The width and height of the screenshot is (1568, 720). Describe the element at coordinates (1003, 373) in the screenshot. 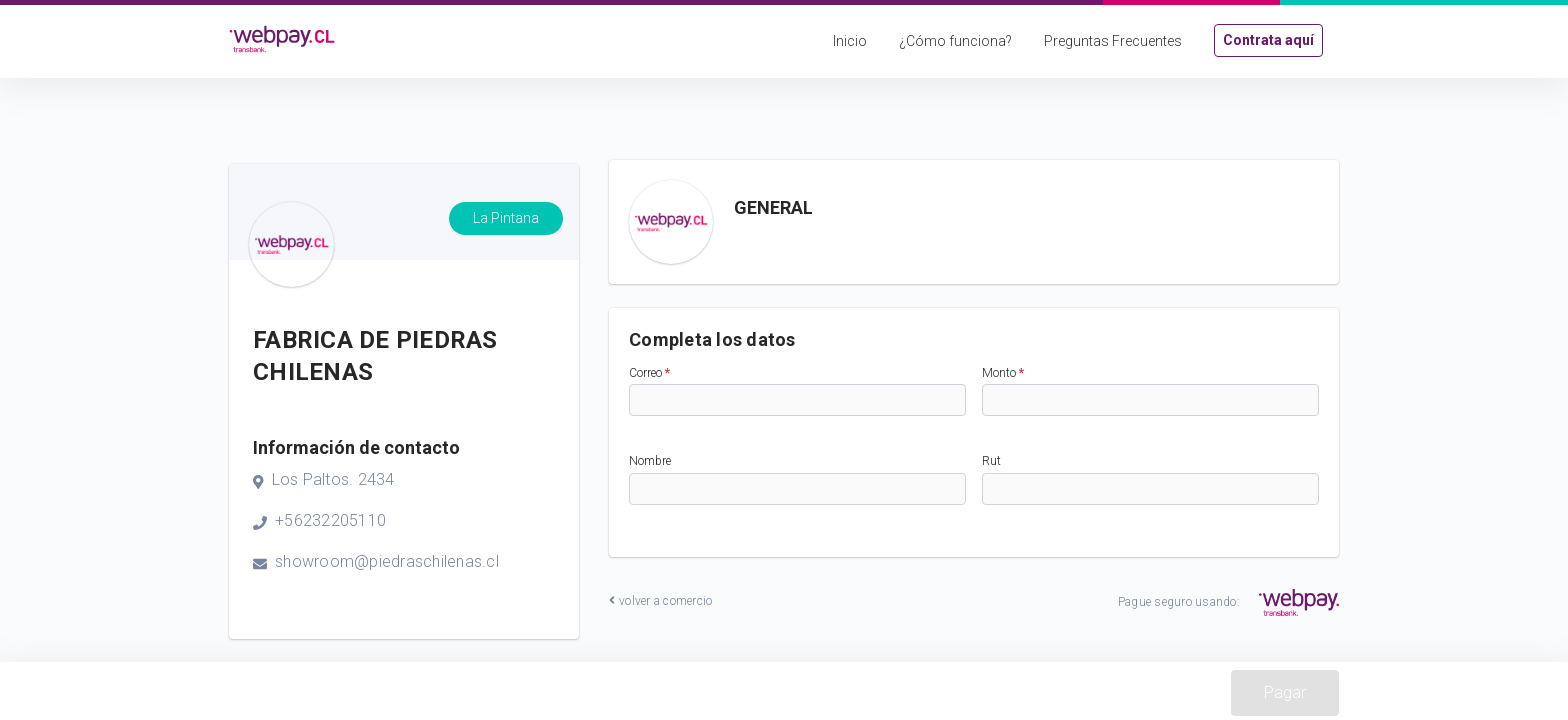

I see `Monto` at that location.